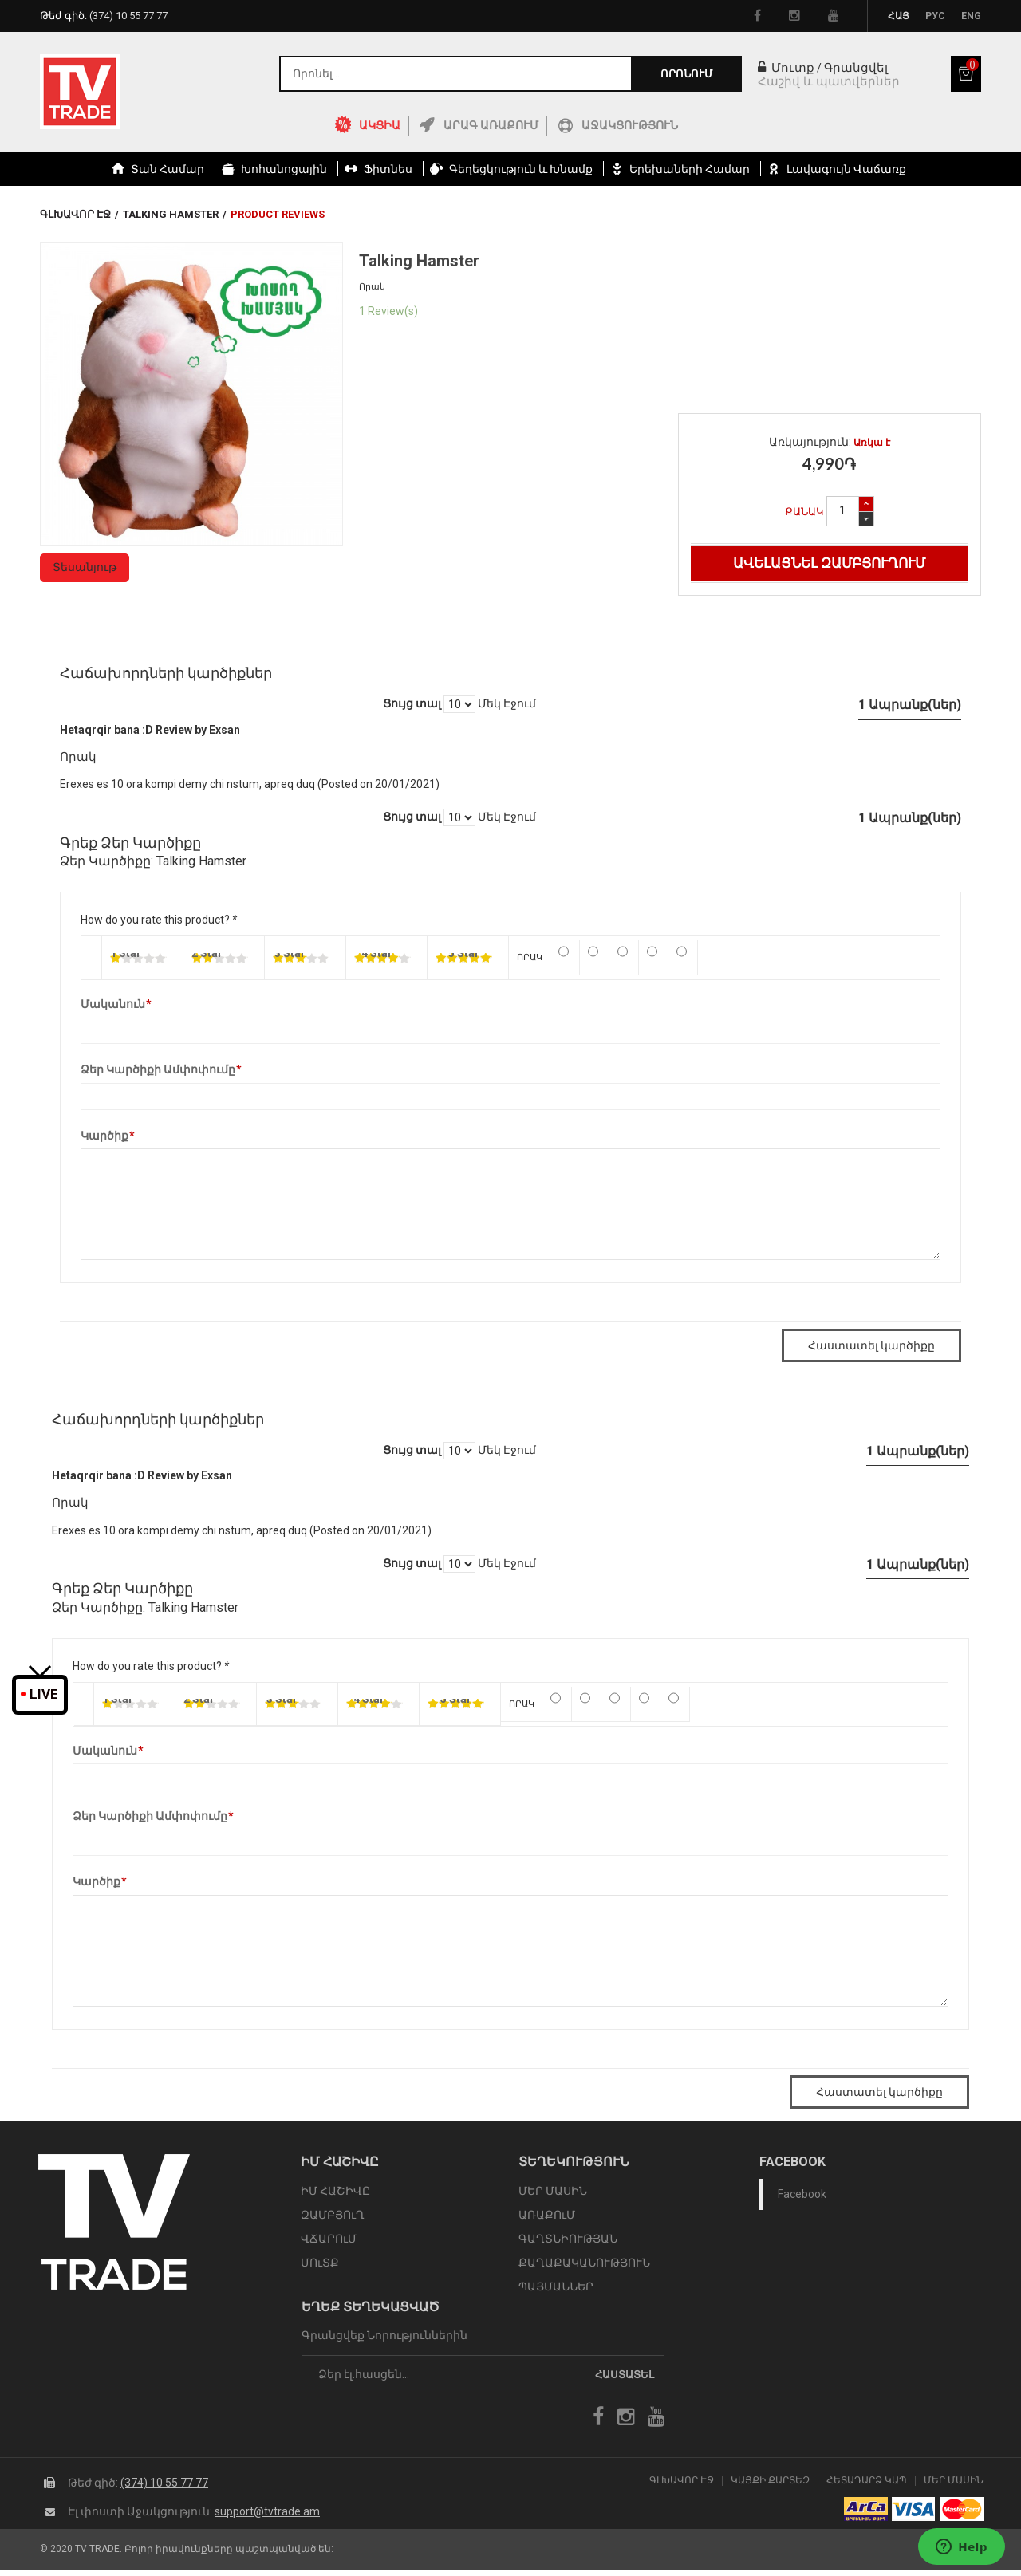 The image size is (1021, 2576). What do you see at coordinates (267, 2511) in the screenshot?
I see `support@tvtrade.am` at bounding box center [267, 2511].